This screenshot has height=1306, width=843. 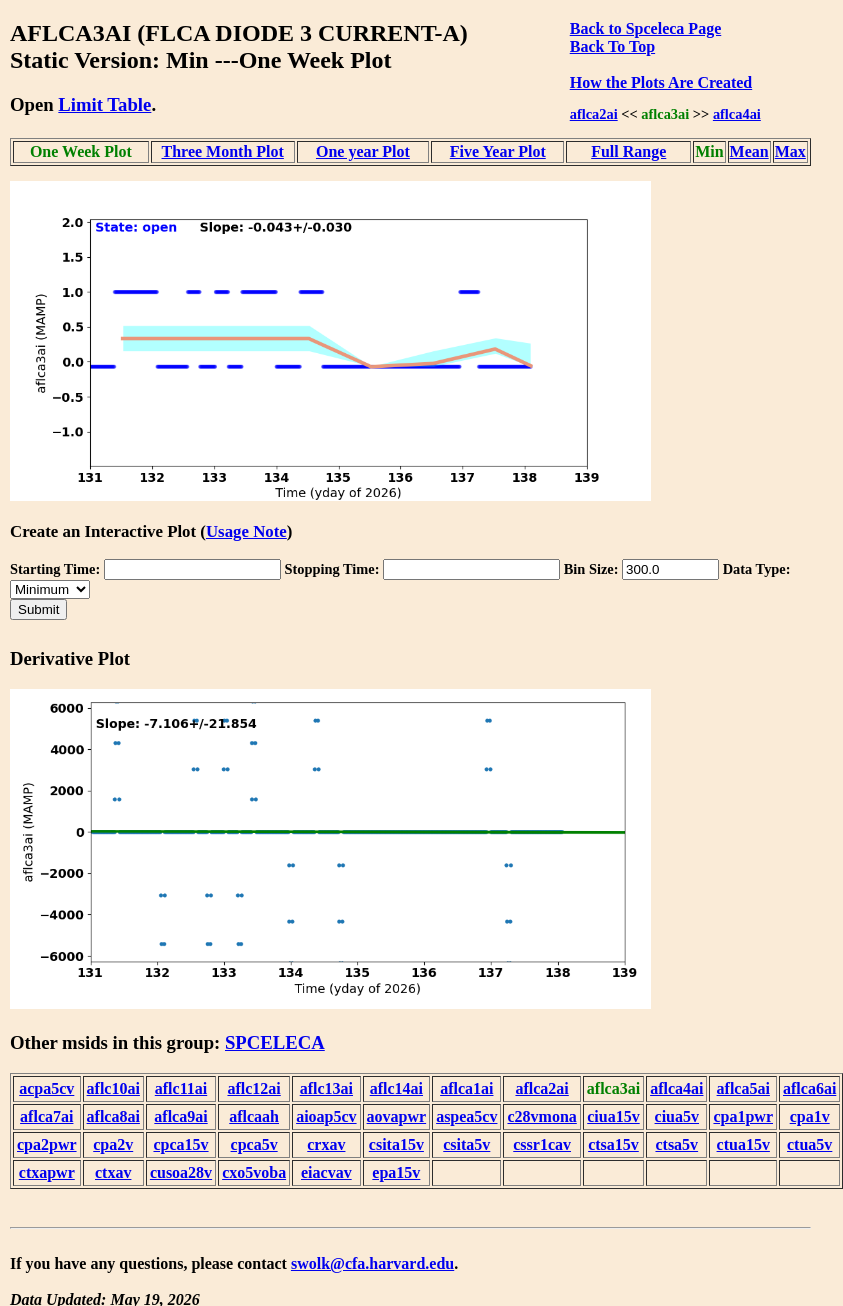 I want to click on aflc13ai, so click(x=326, y=1088).